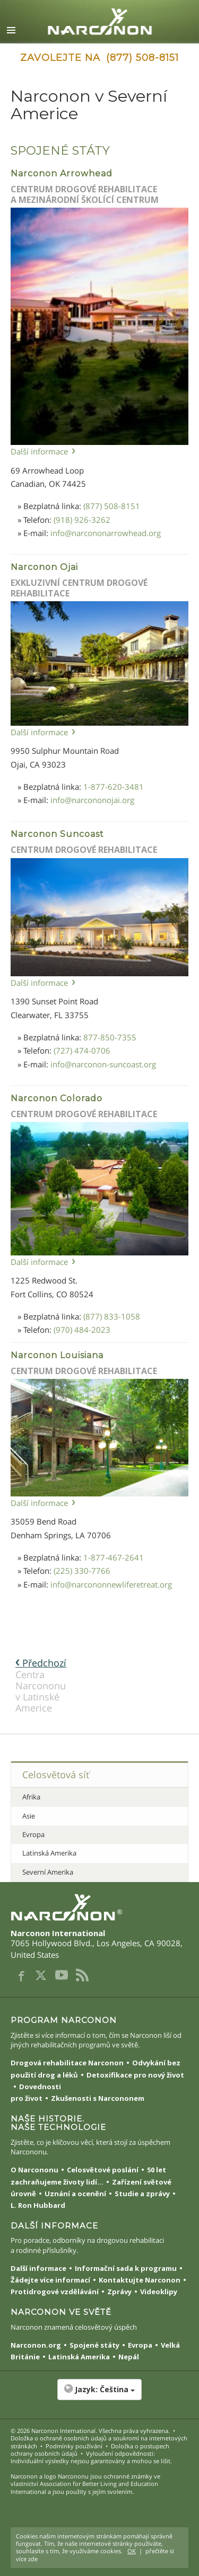 The image size is (199, 2576). I want to click on Vyloučení odpovědnosti: Individuální výsledky nejsou garantovány a mohou se lišit., so click(91, 2457).